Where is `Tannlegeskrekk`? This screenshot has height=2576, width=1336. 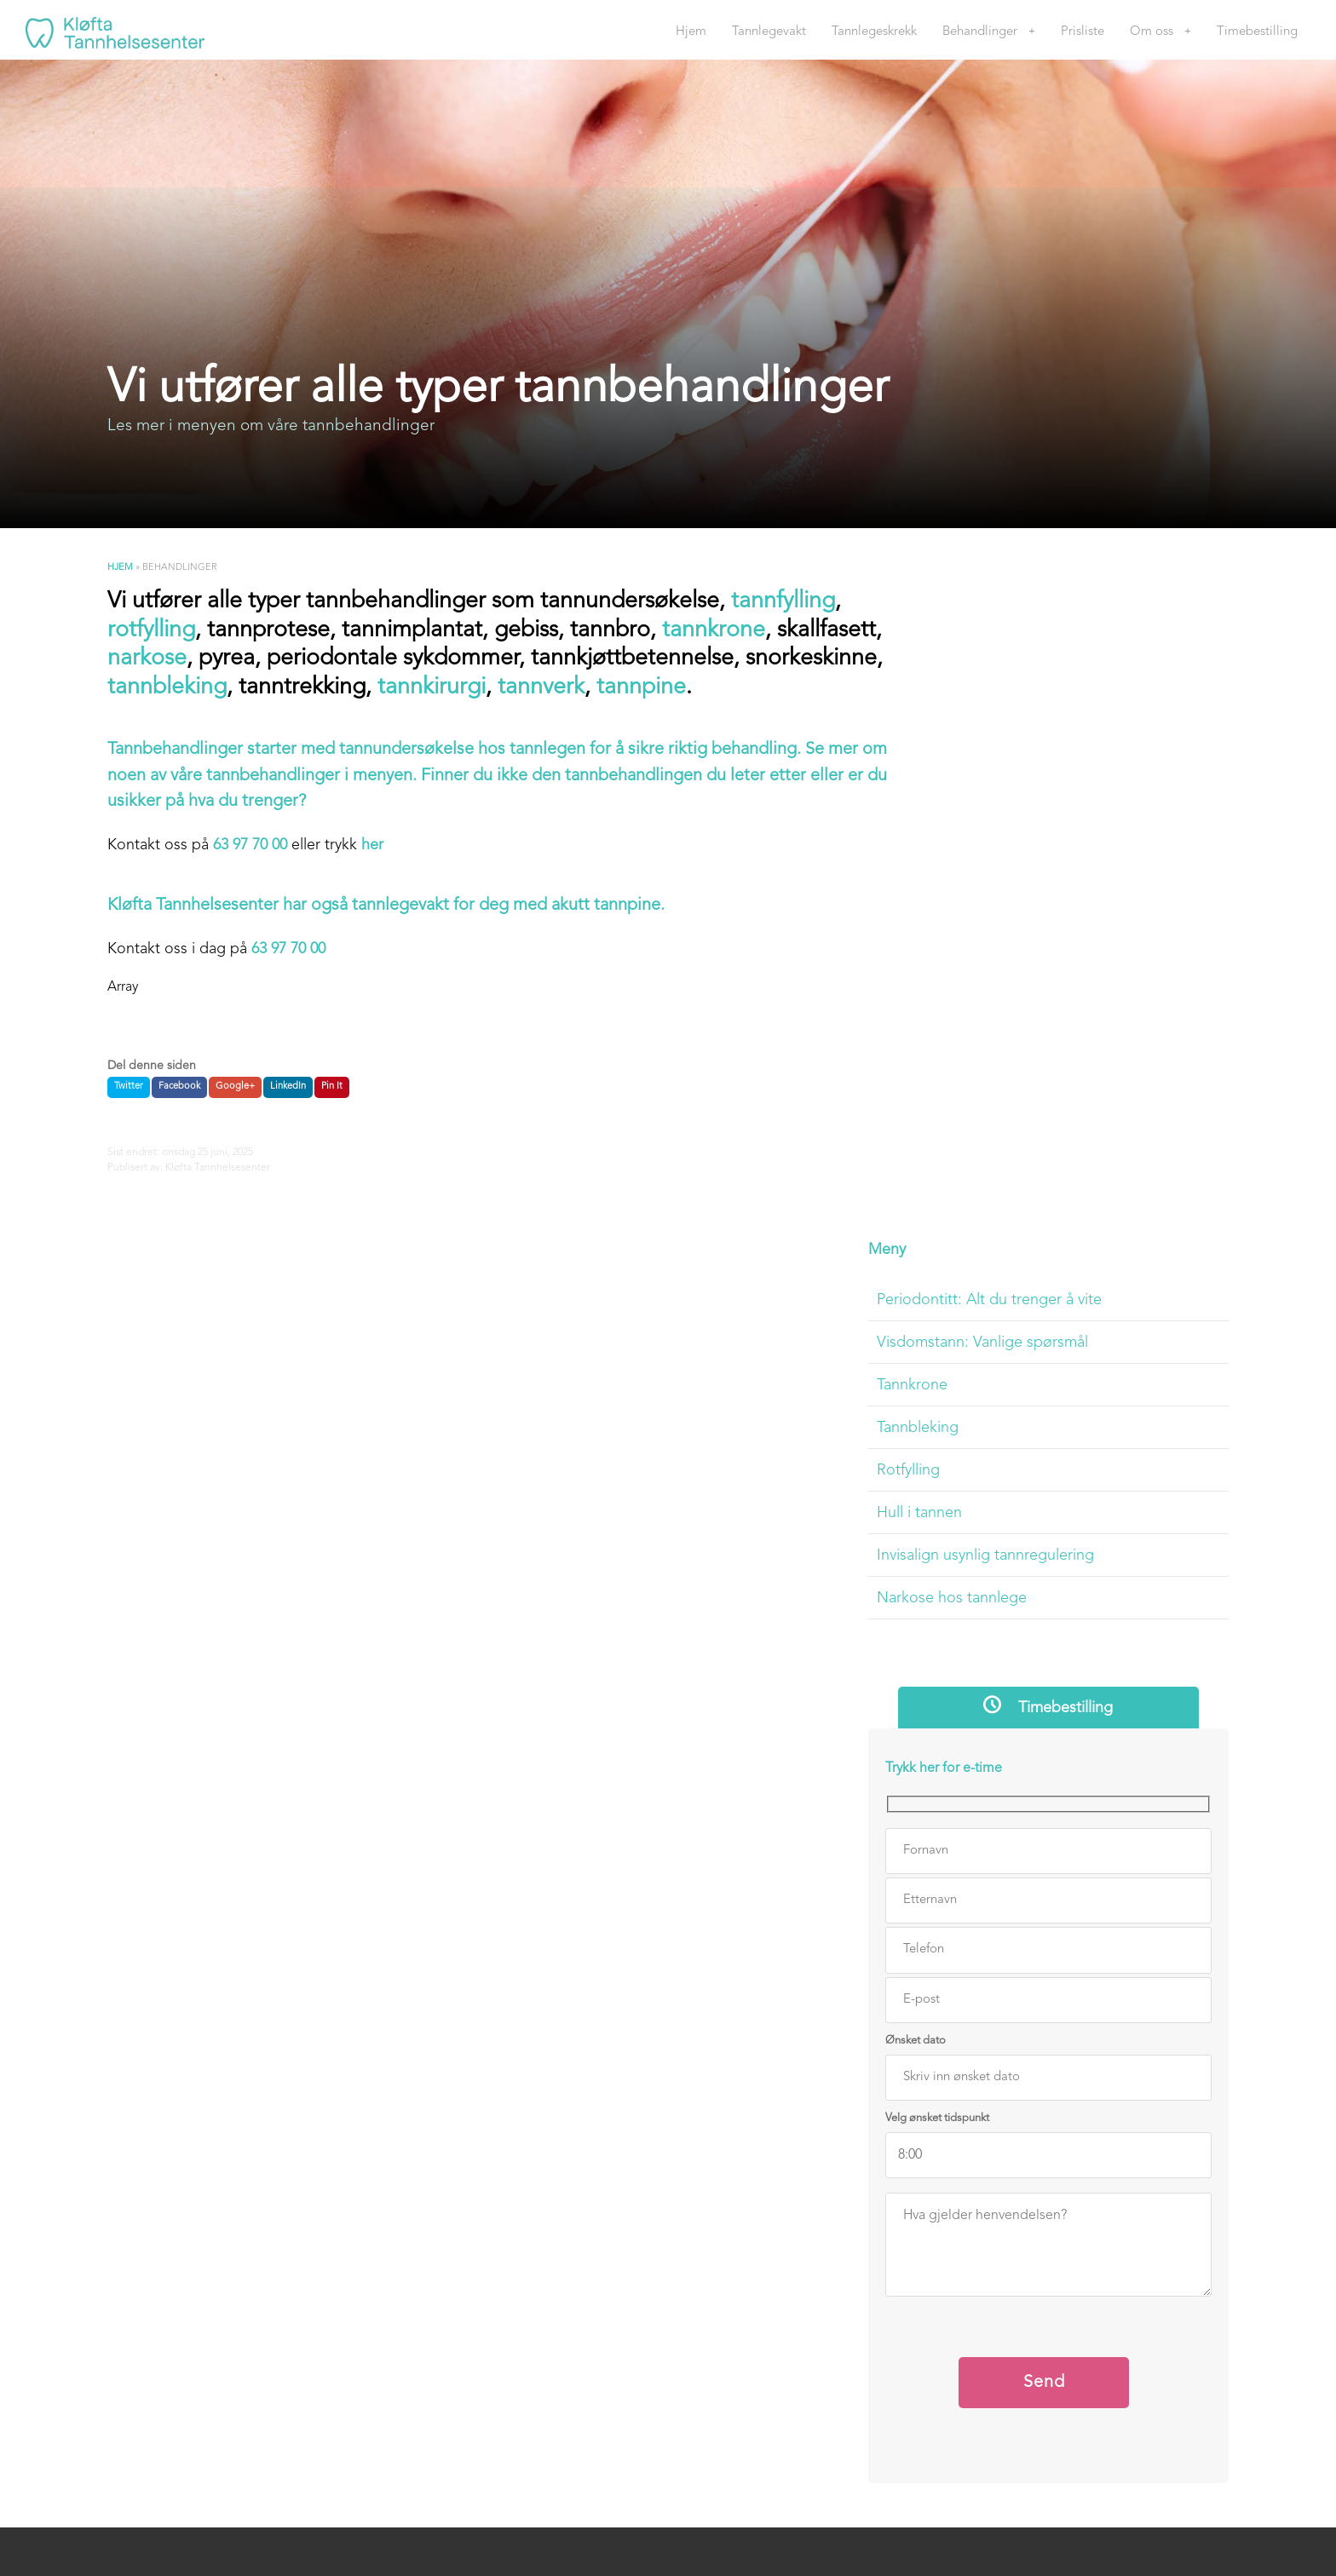
Tannlegeskrekk is located at coordinates (874, 32).